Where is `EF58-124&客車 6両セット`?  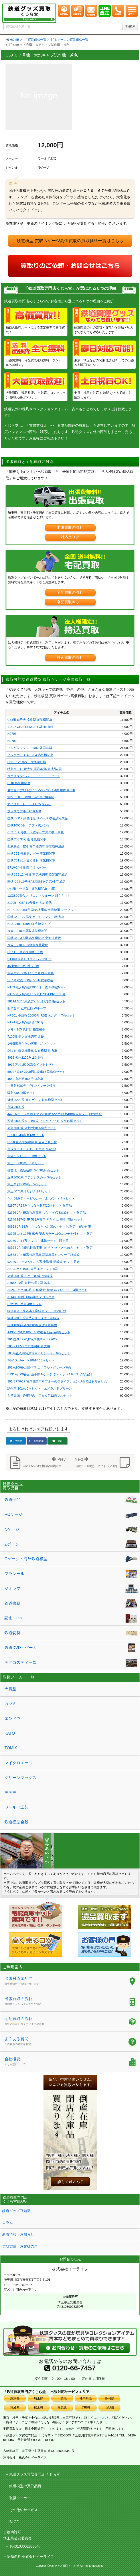
EF58-124&客車 6両セット is located at coordinates (25, 1135).